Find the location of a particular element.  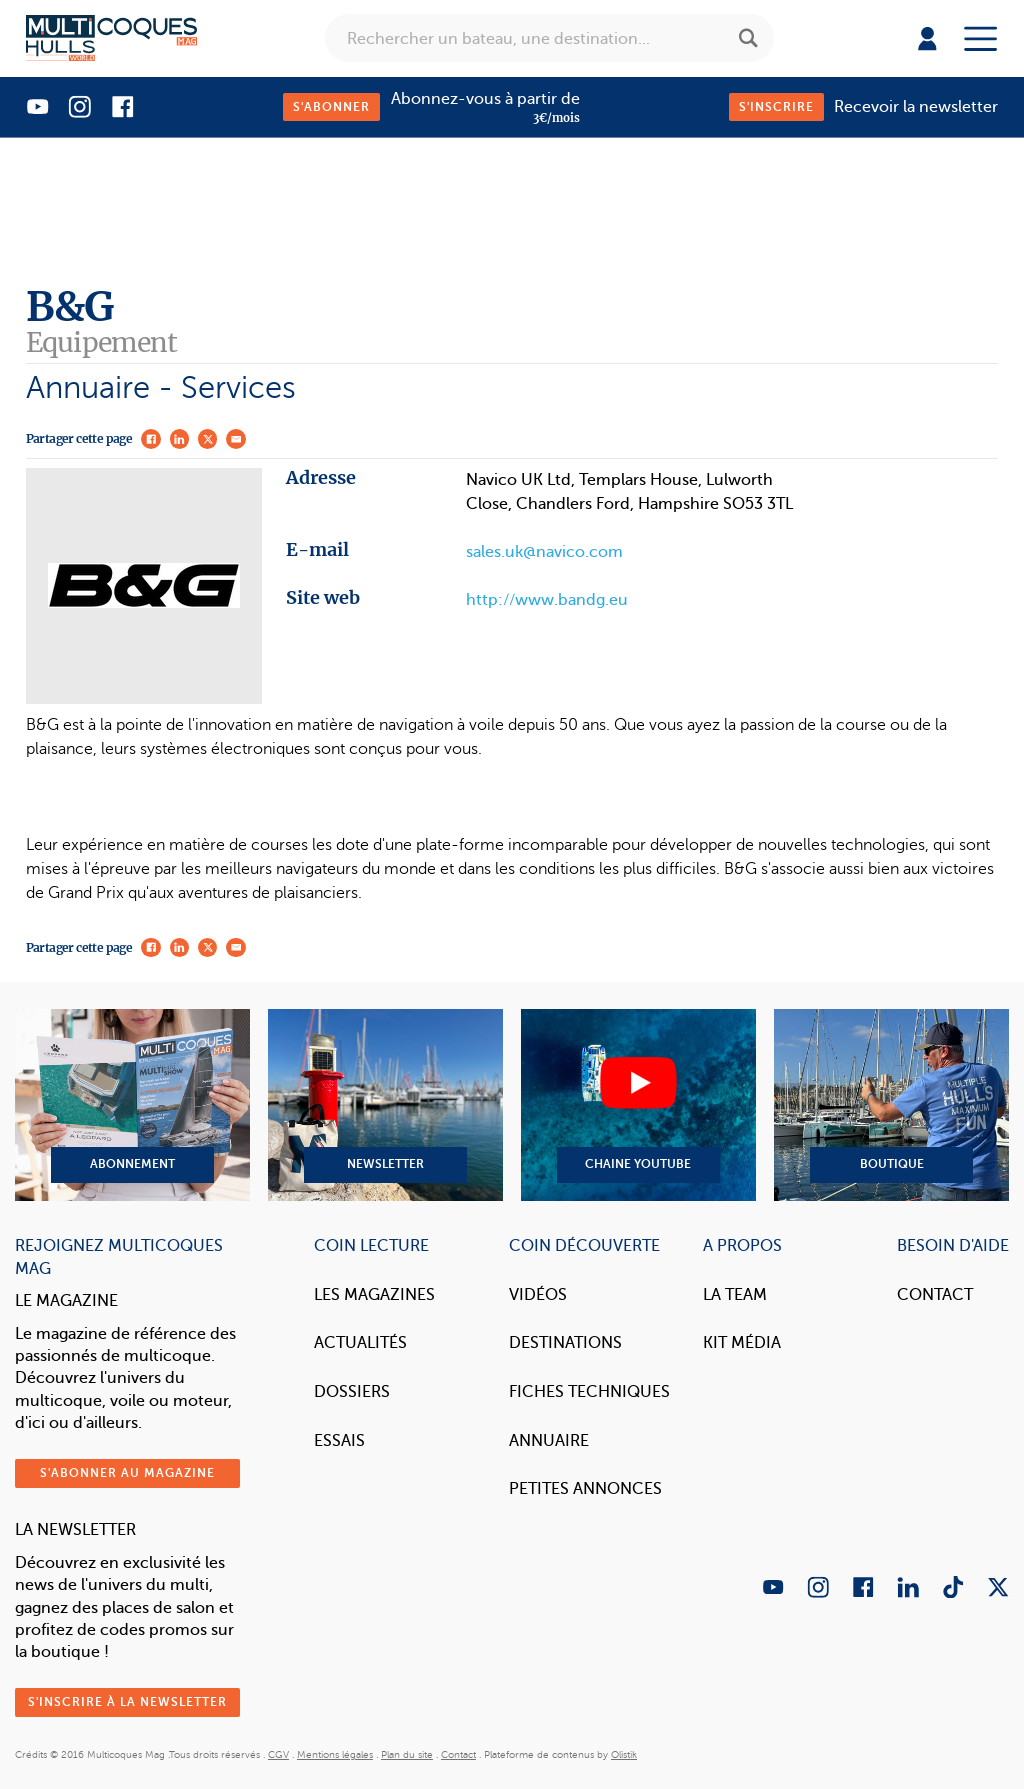

Dossiers is located at coordinates (352, 1391).